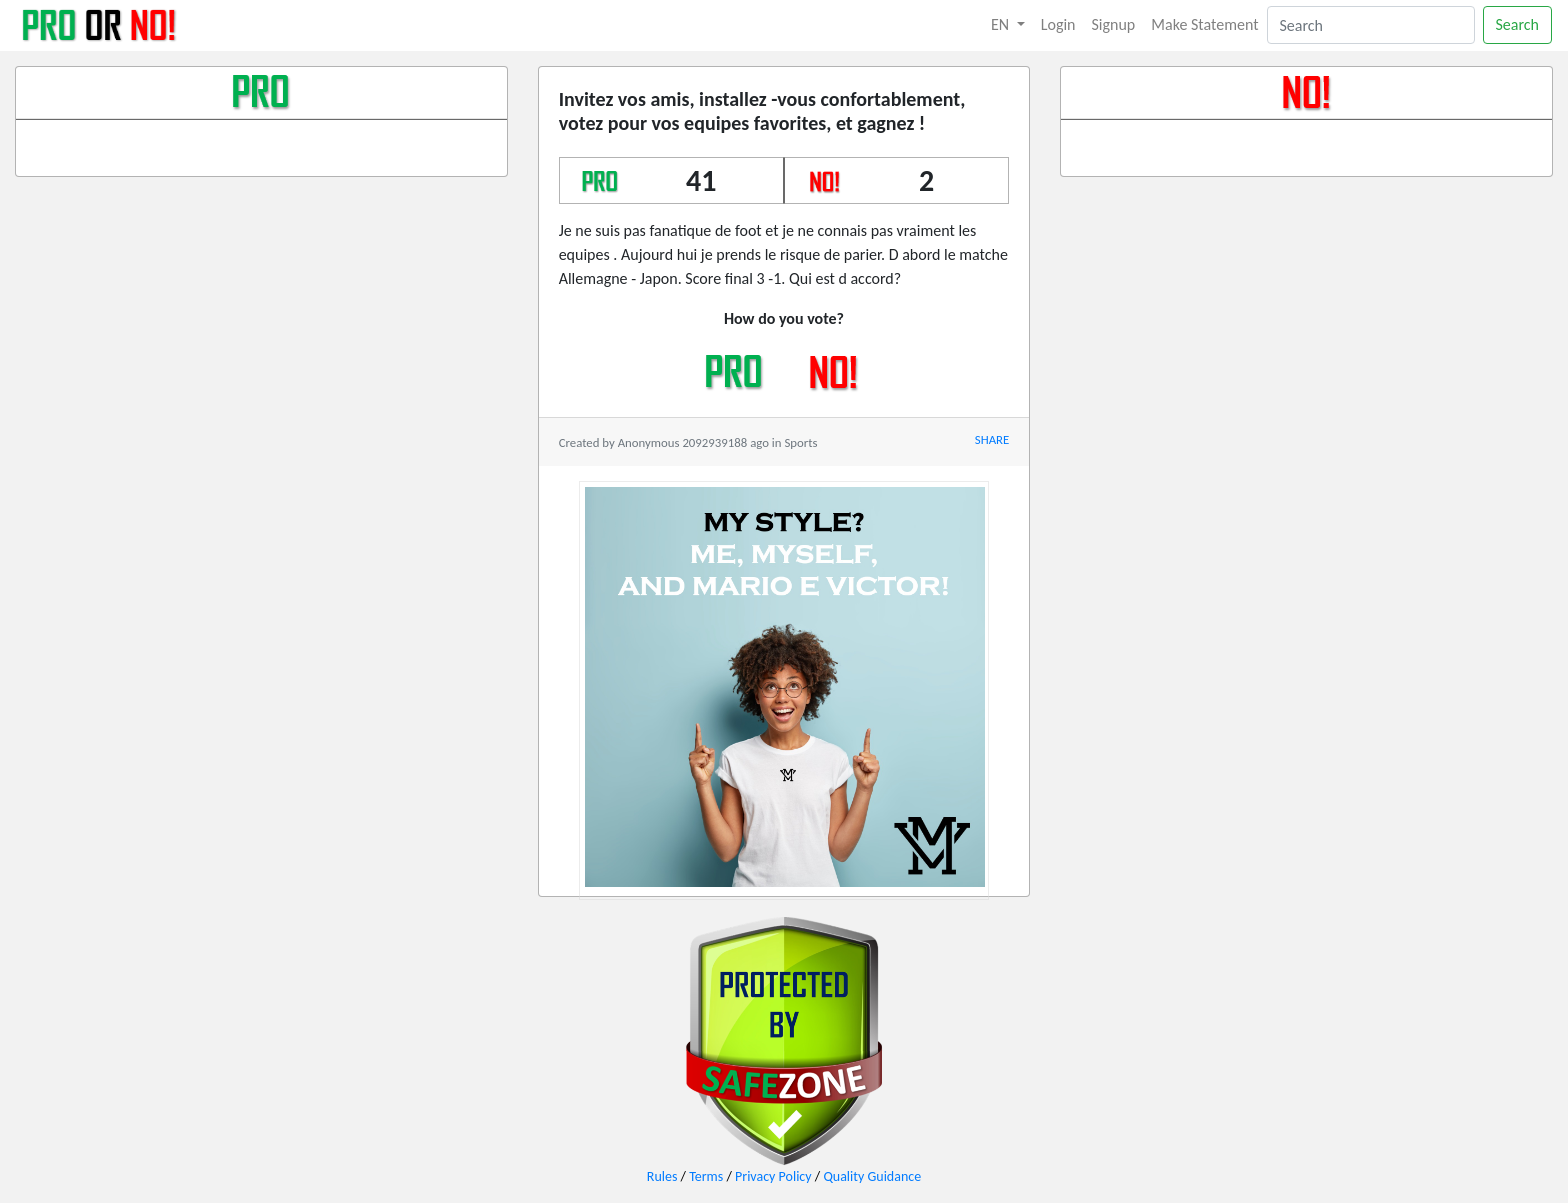  Describe the element at coordinates (1518, 24) in the screenshot. I see `Search` at that location.